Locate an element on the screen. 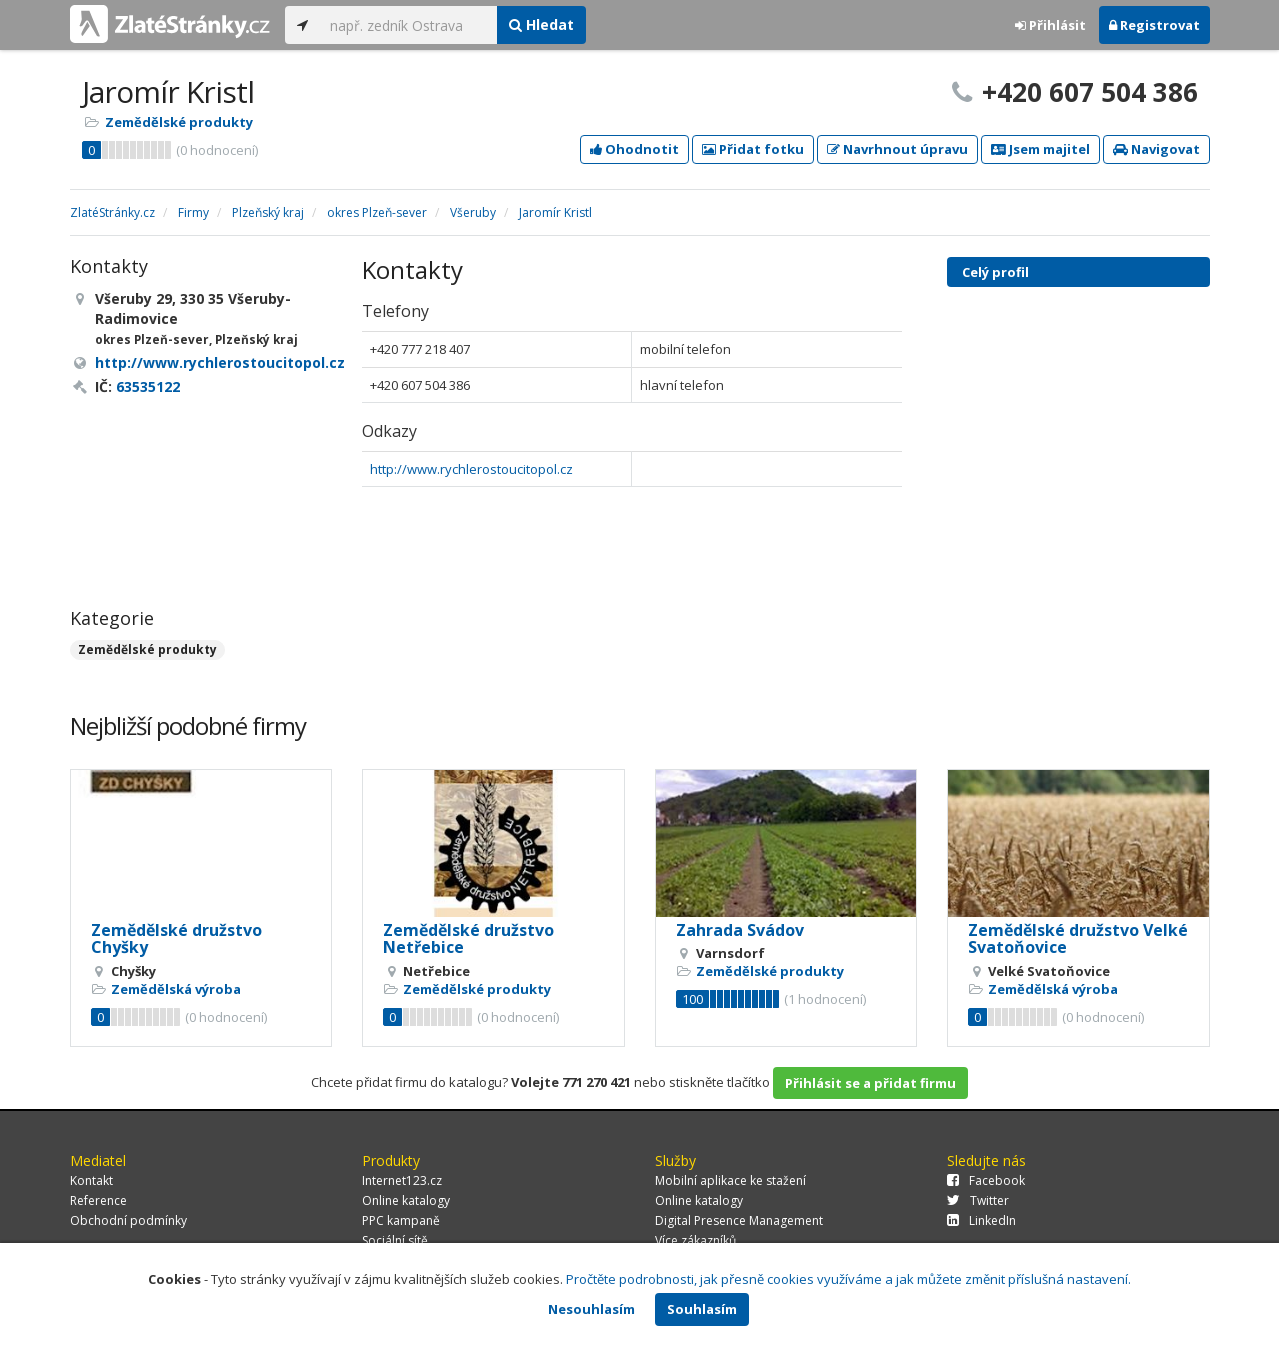 The image size is (1279, 1352). Přidat fotku is located at coordinates (753, 149).